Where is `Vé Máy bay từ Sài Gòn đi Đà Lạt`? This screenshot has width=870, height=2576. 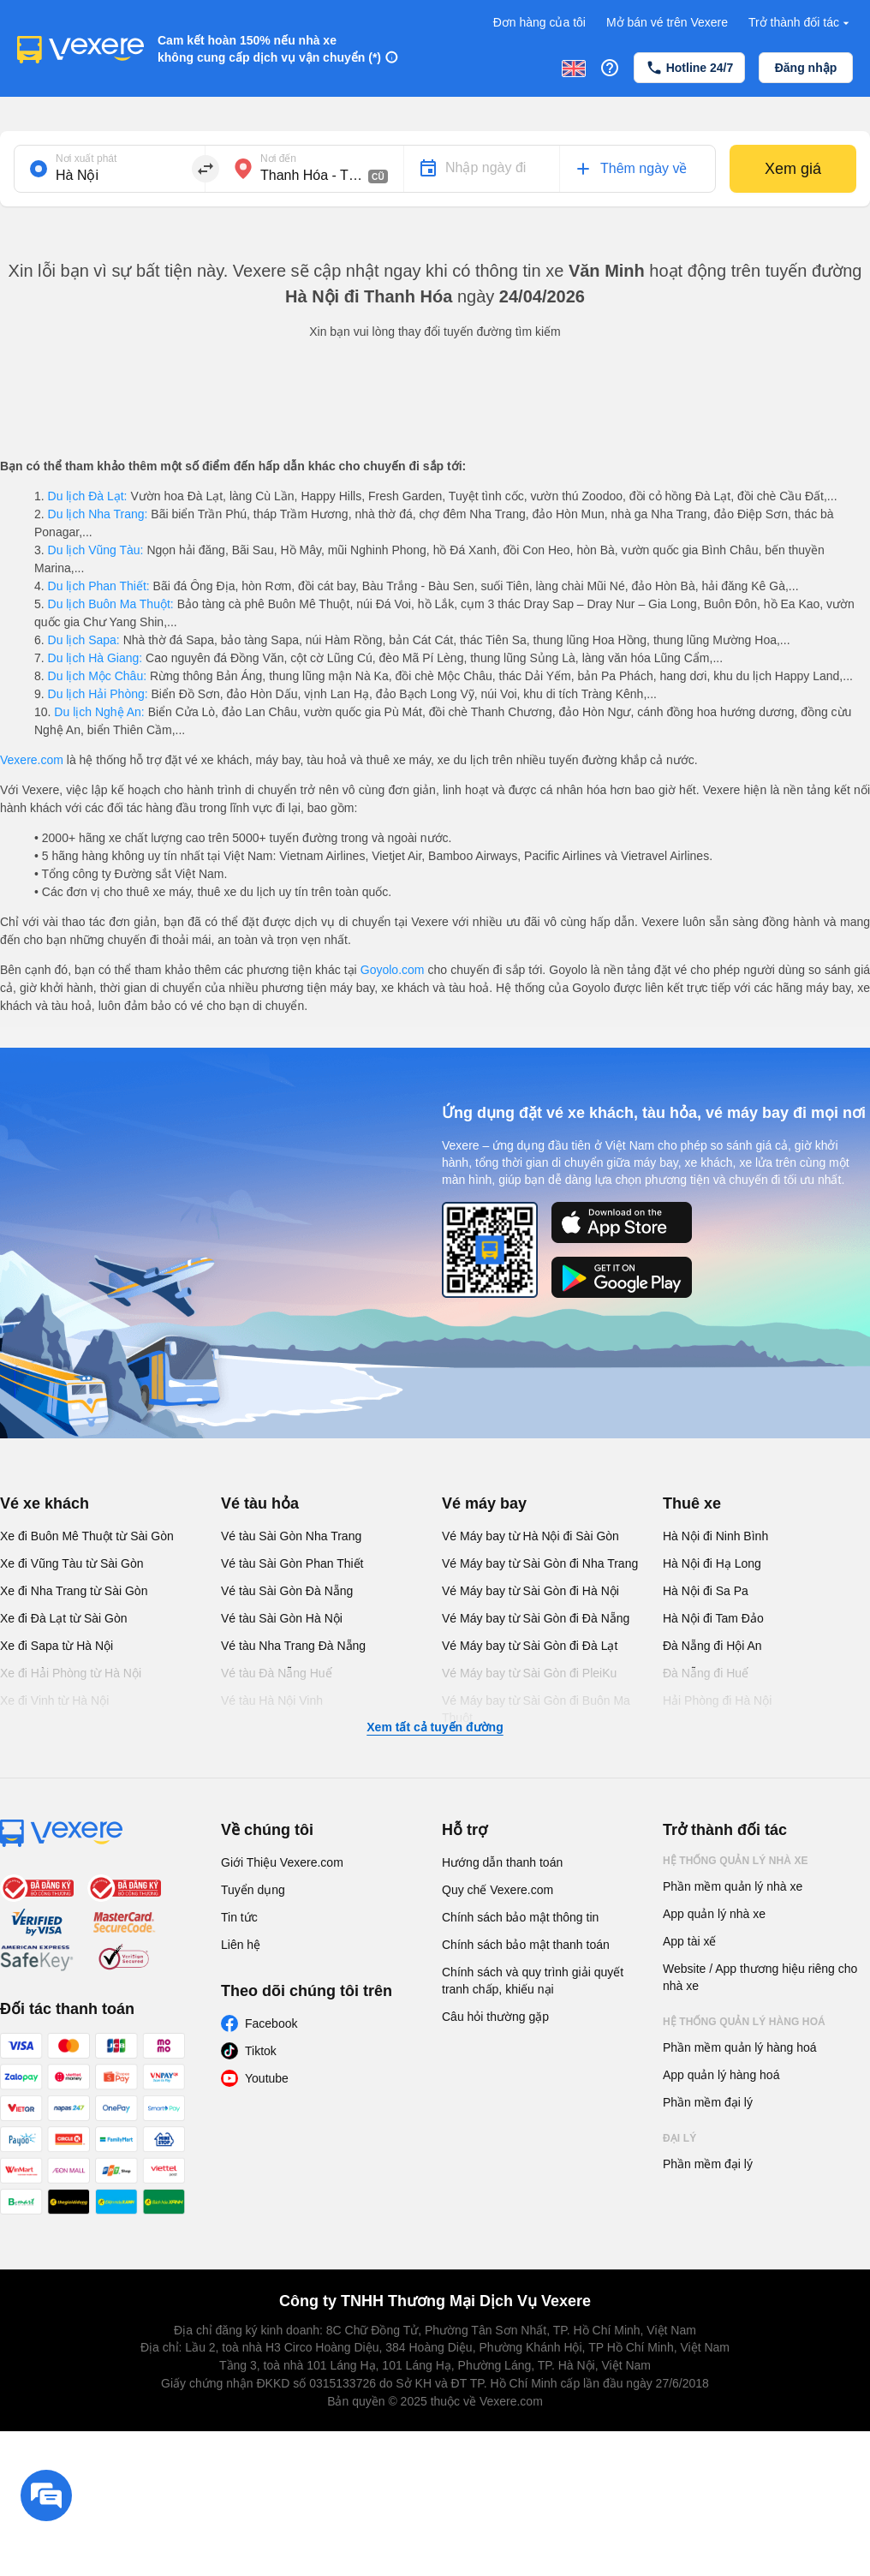 Vé Máy bay từ Sài Gòn đi Đà Lạt is located at coordinates (529, 1646).